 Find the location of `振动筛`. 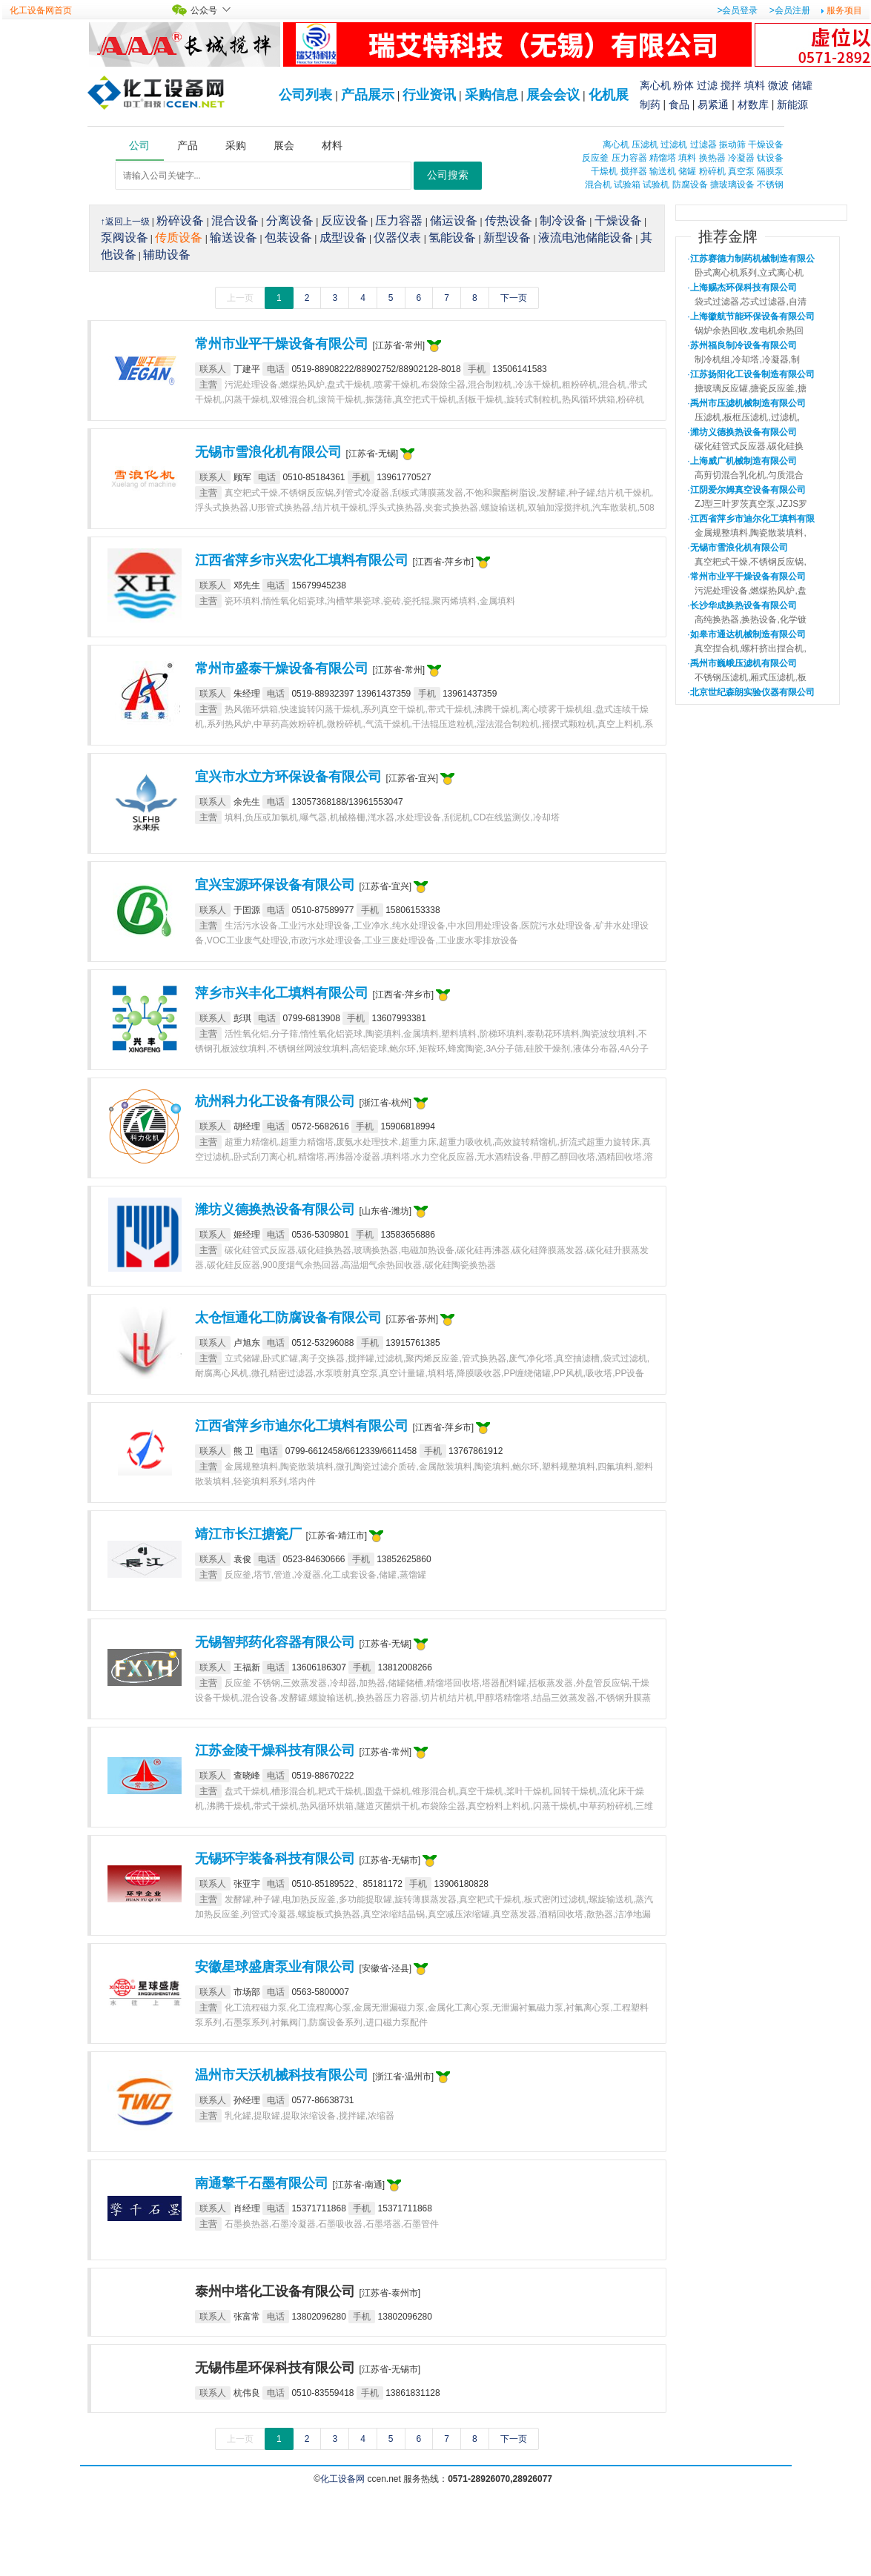

振动筛 is located at coordinates (732, 144).